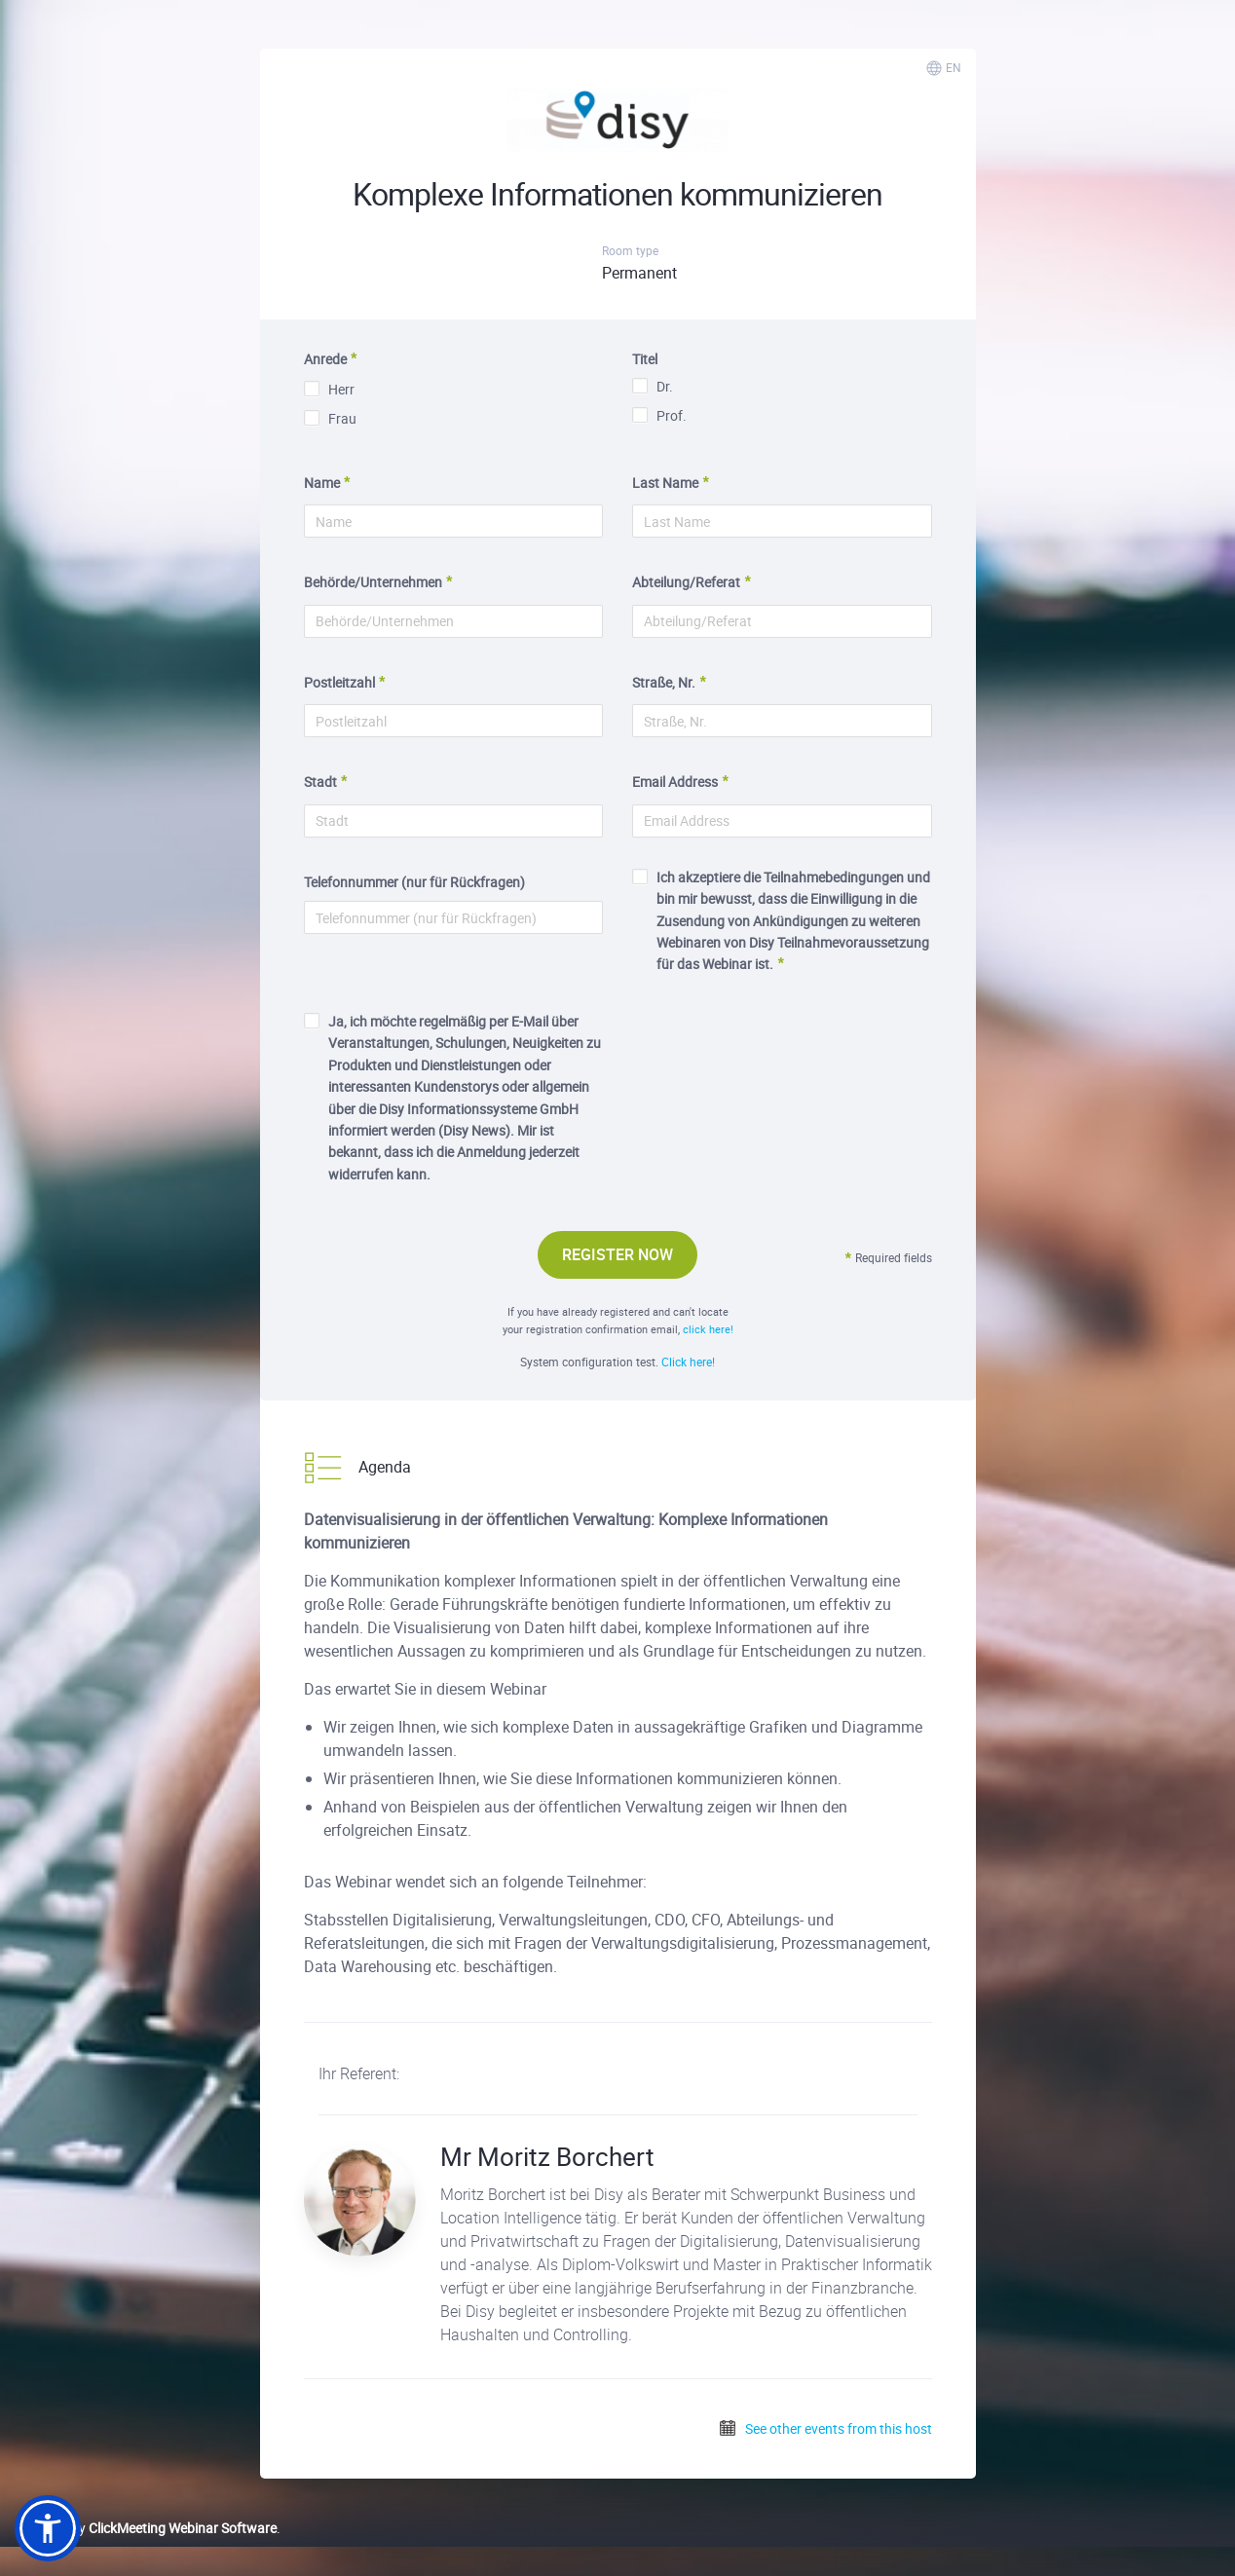 Image resolution: width=1235 pixels, height=2576 pixels. I want to click on See other events from this host, so click(825, 2428).